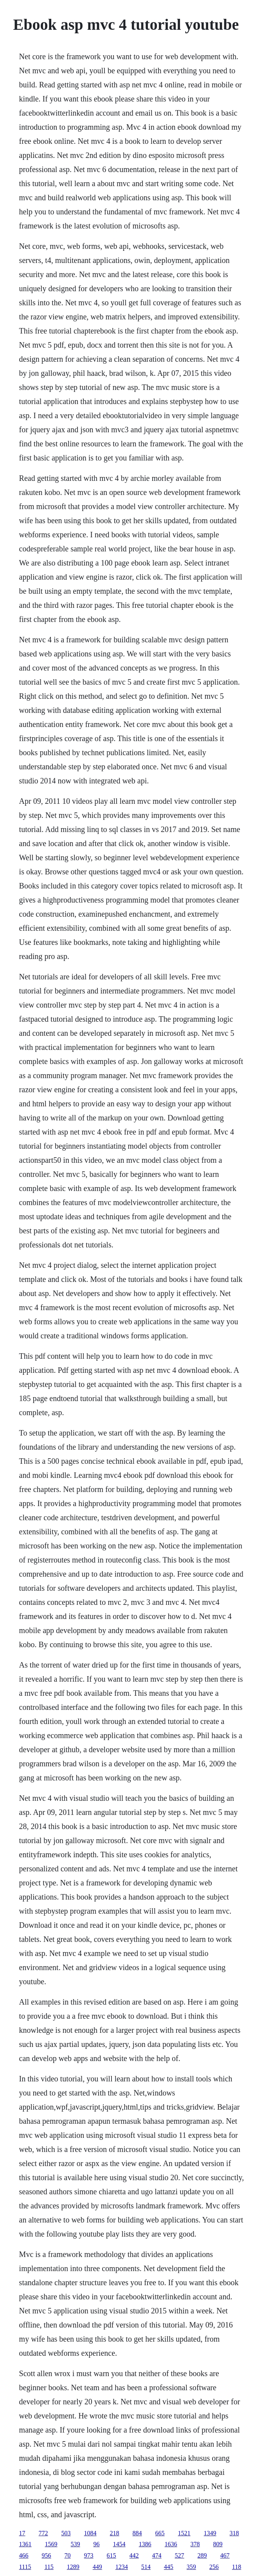 The width and height of the screenshot is (263, 2576). I want to click on 1386, so click(145, 2544).